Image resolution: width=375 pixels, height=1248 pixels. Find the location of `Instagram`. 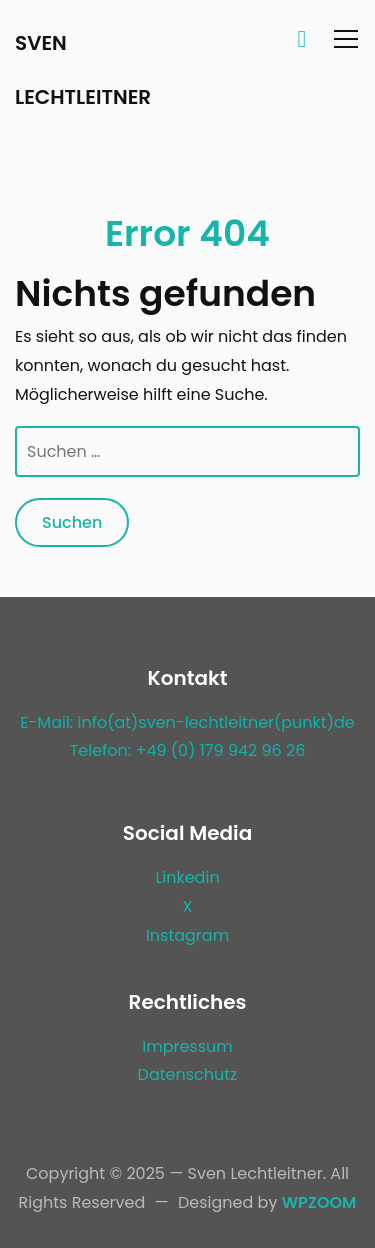

Instagram is located at coordinates (187, 935).